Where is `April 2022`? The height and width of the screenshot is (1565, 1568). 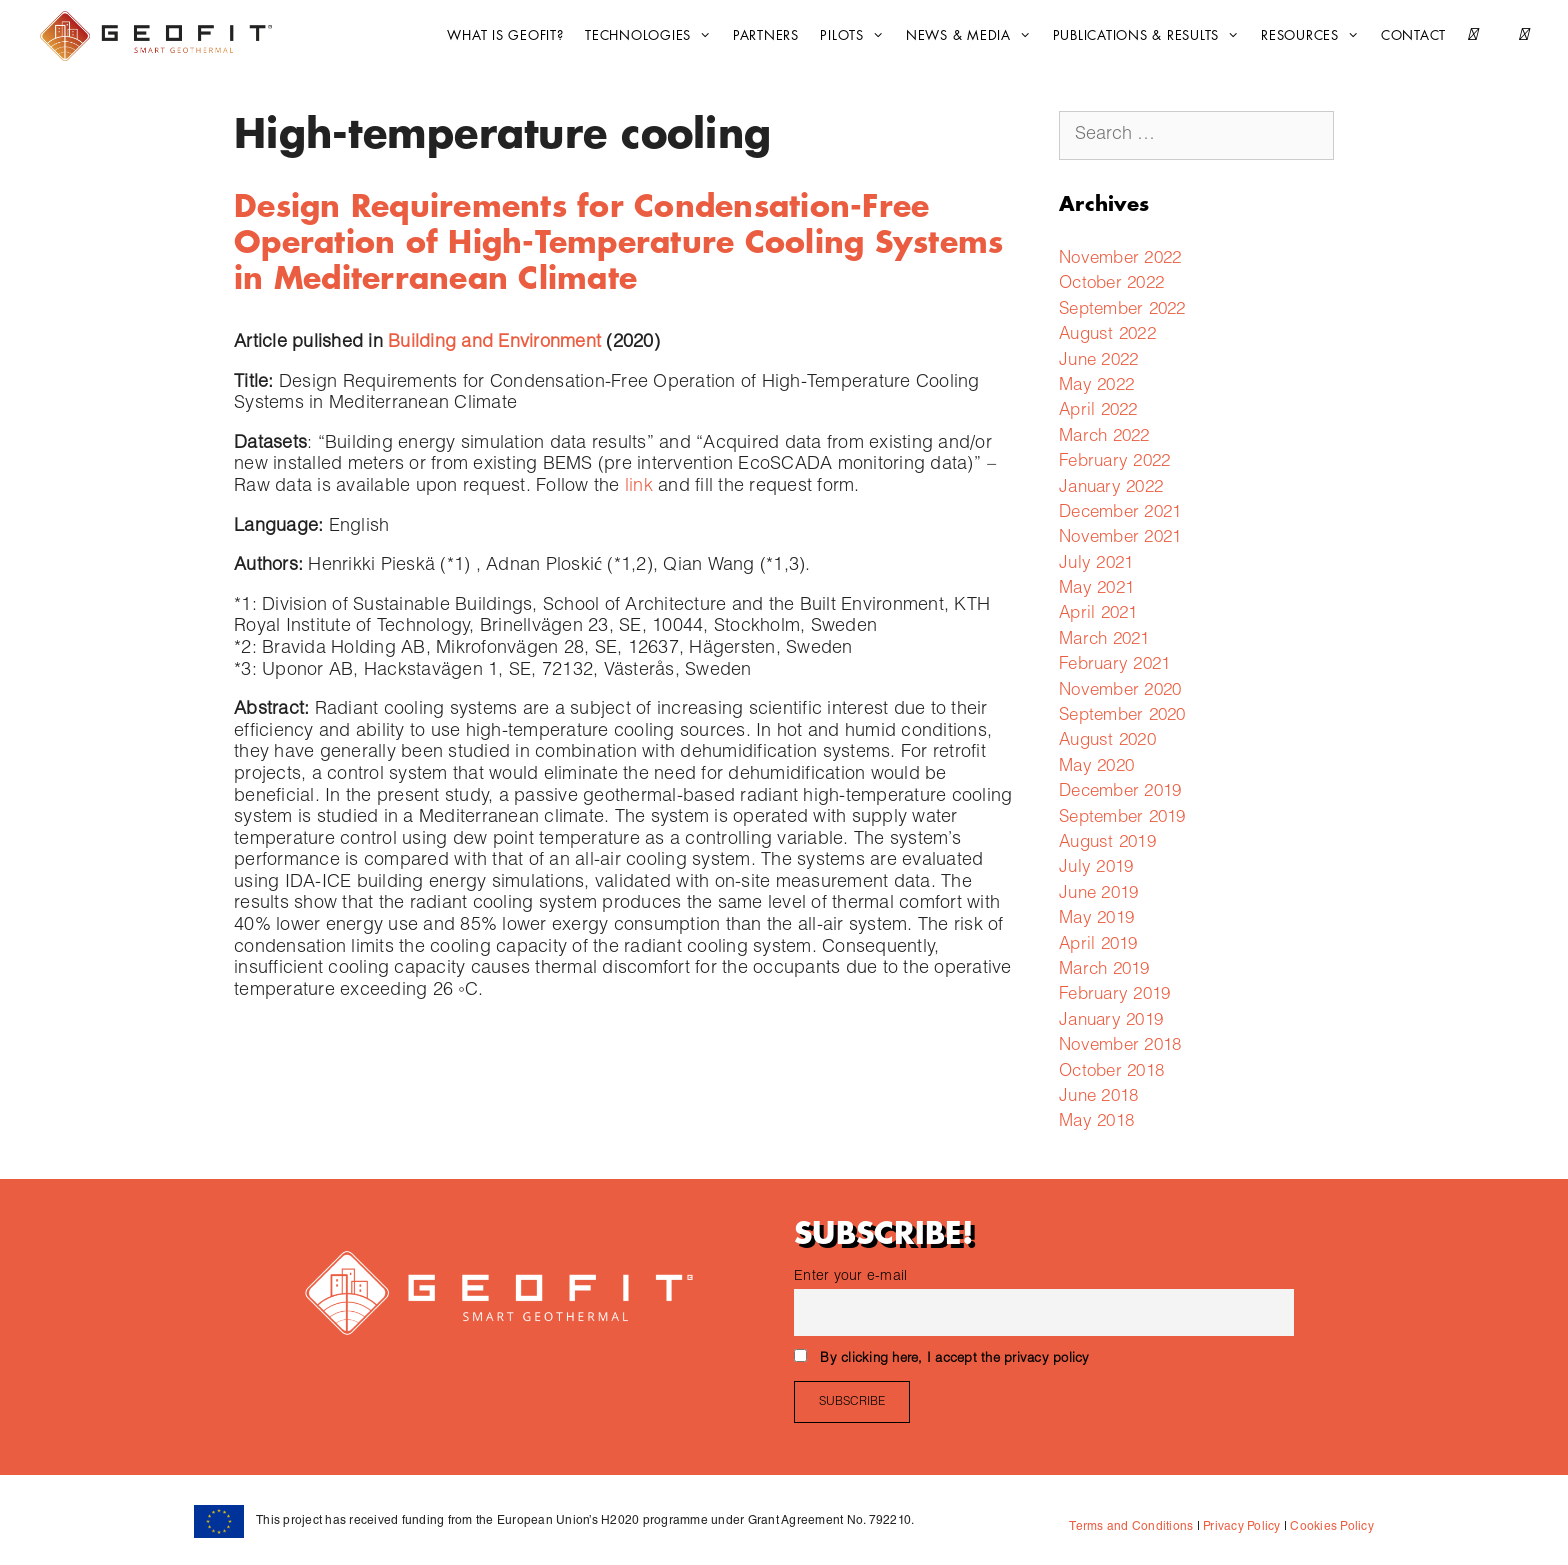
April 2022 is located at coordinates (1098, 411).